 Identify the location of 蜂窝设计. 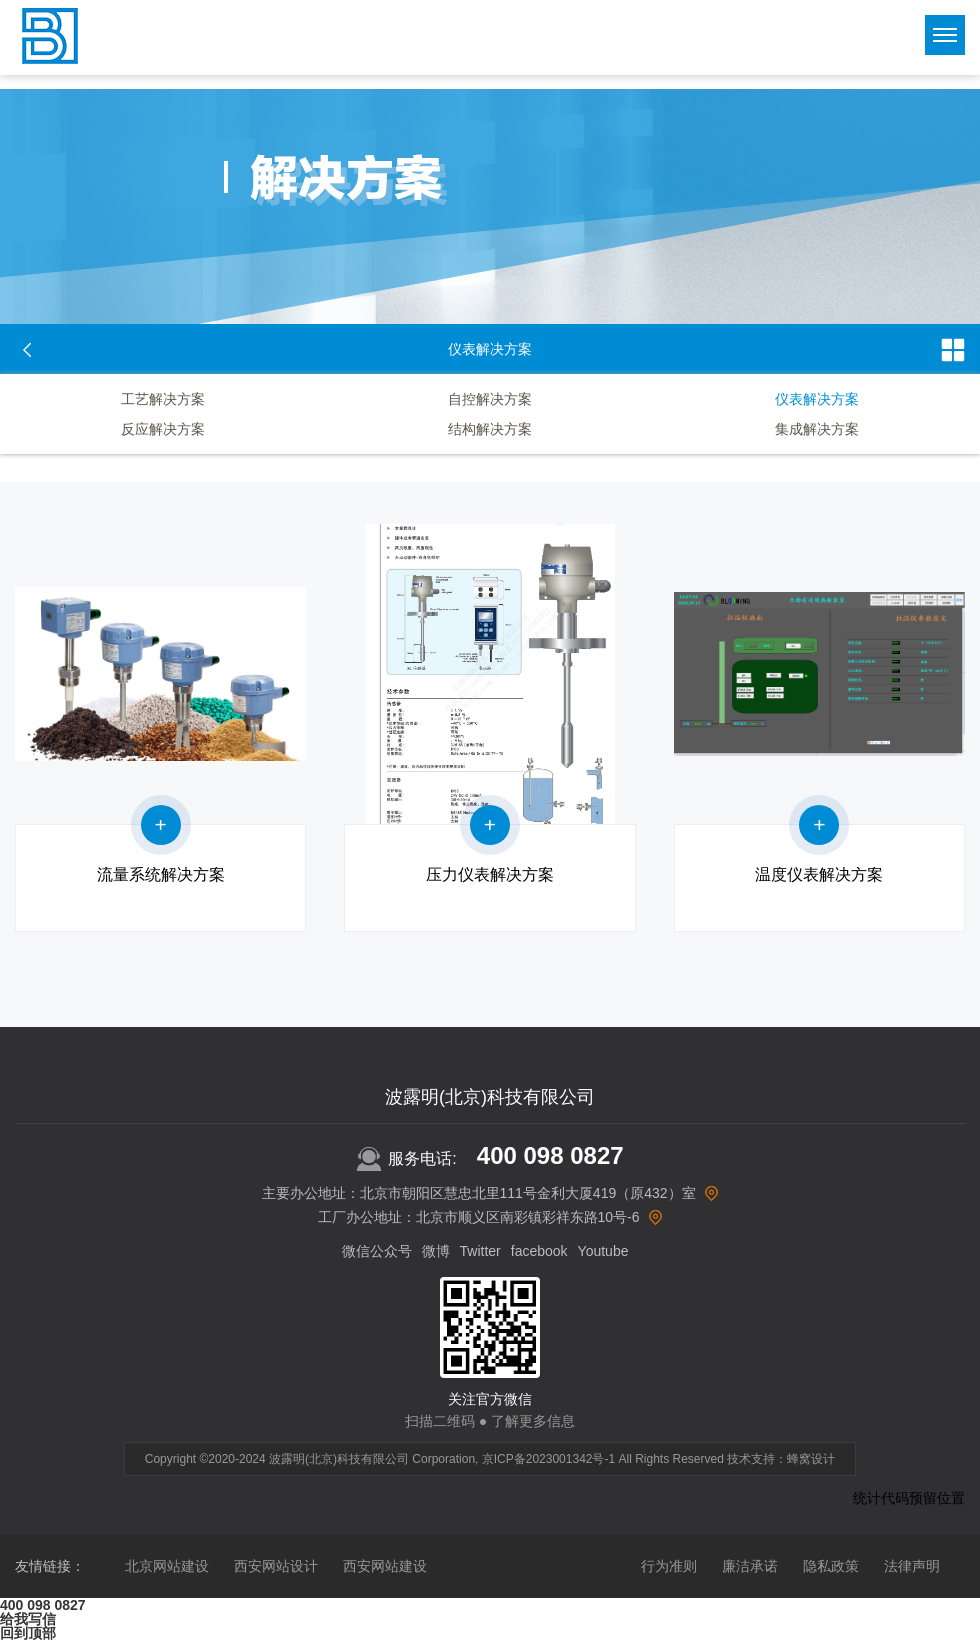
(811, 1459).